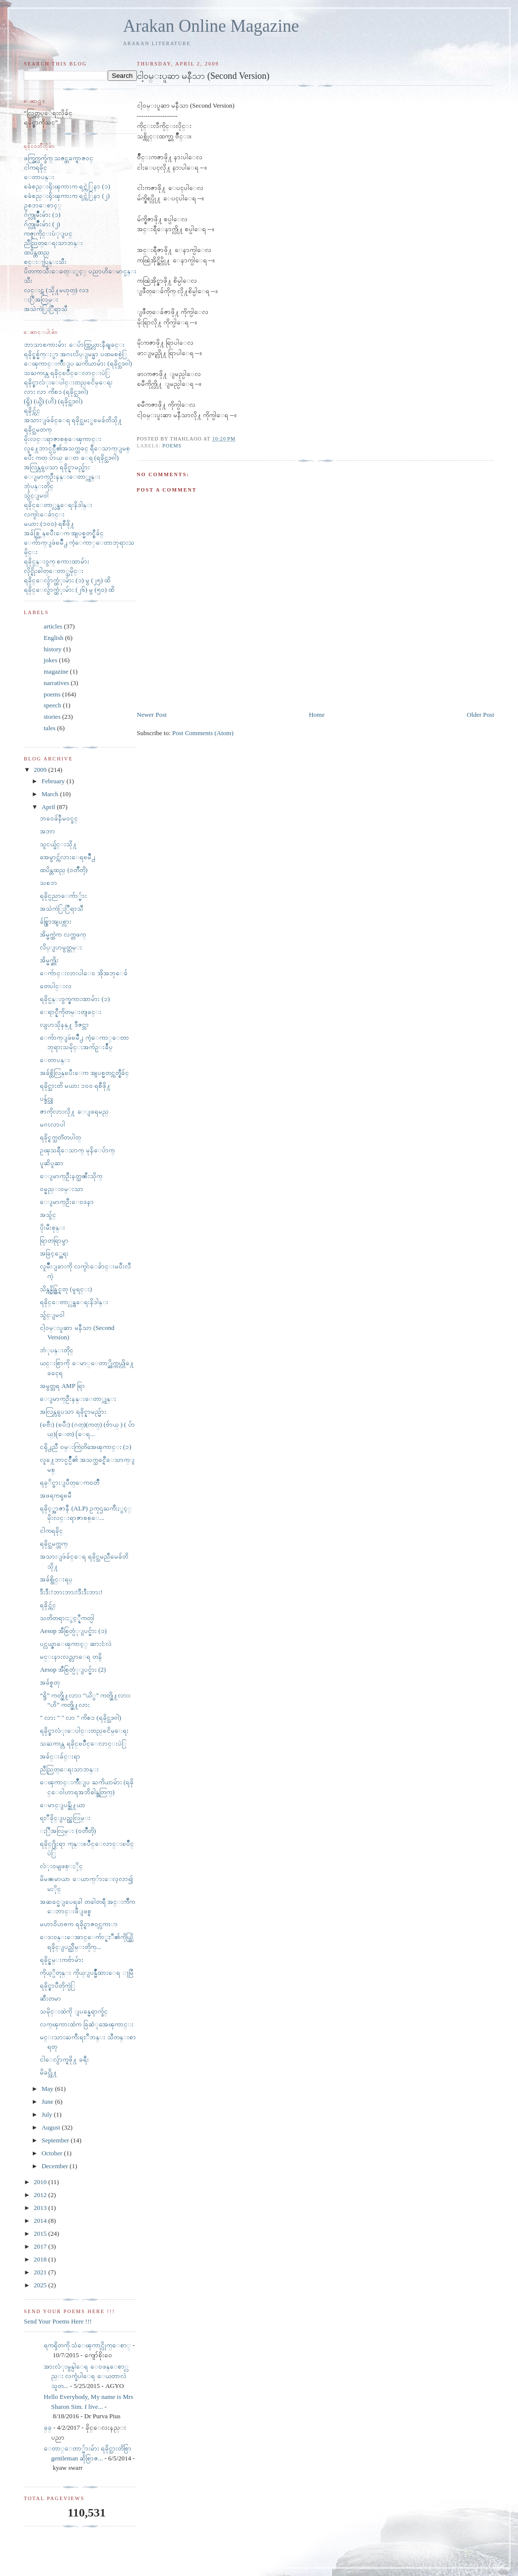 Image resolution: width=518 pixels, height=2576 pixels. Describe the element at coordinates (43, 205) in the screenshot. I see `ဥစၥာေစာင့္` at that location.